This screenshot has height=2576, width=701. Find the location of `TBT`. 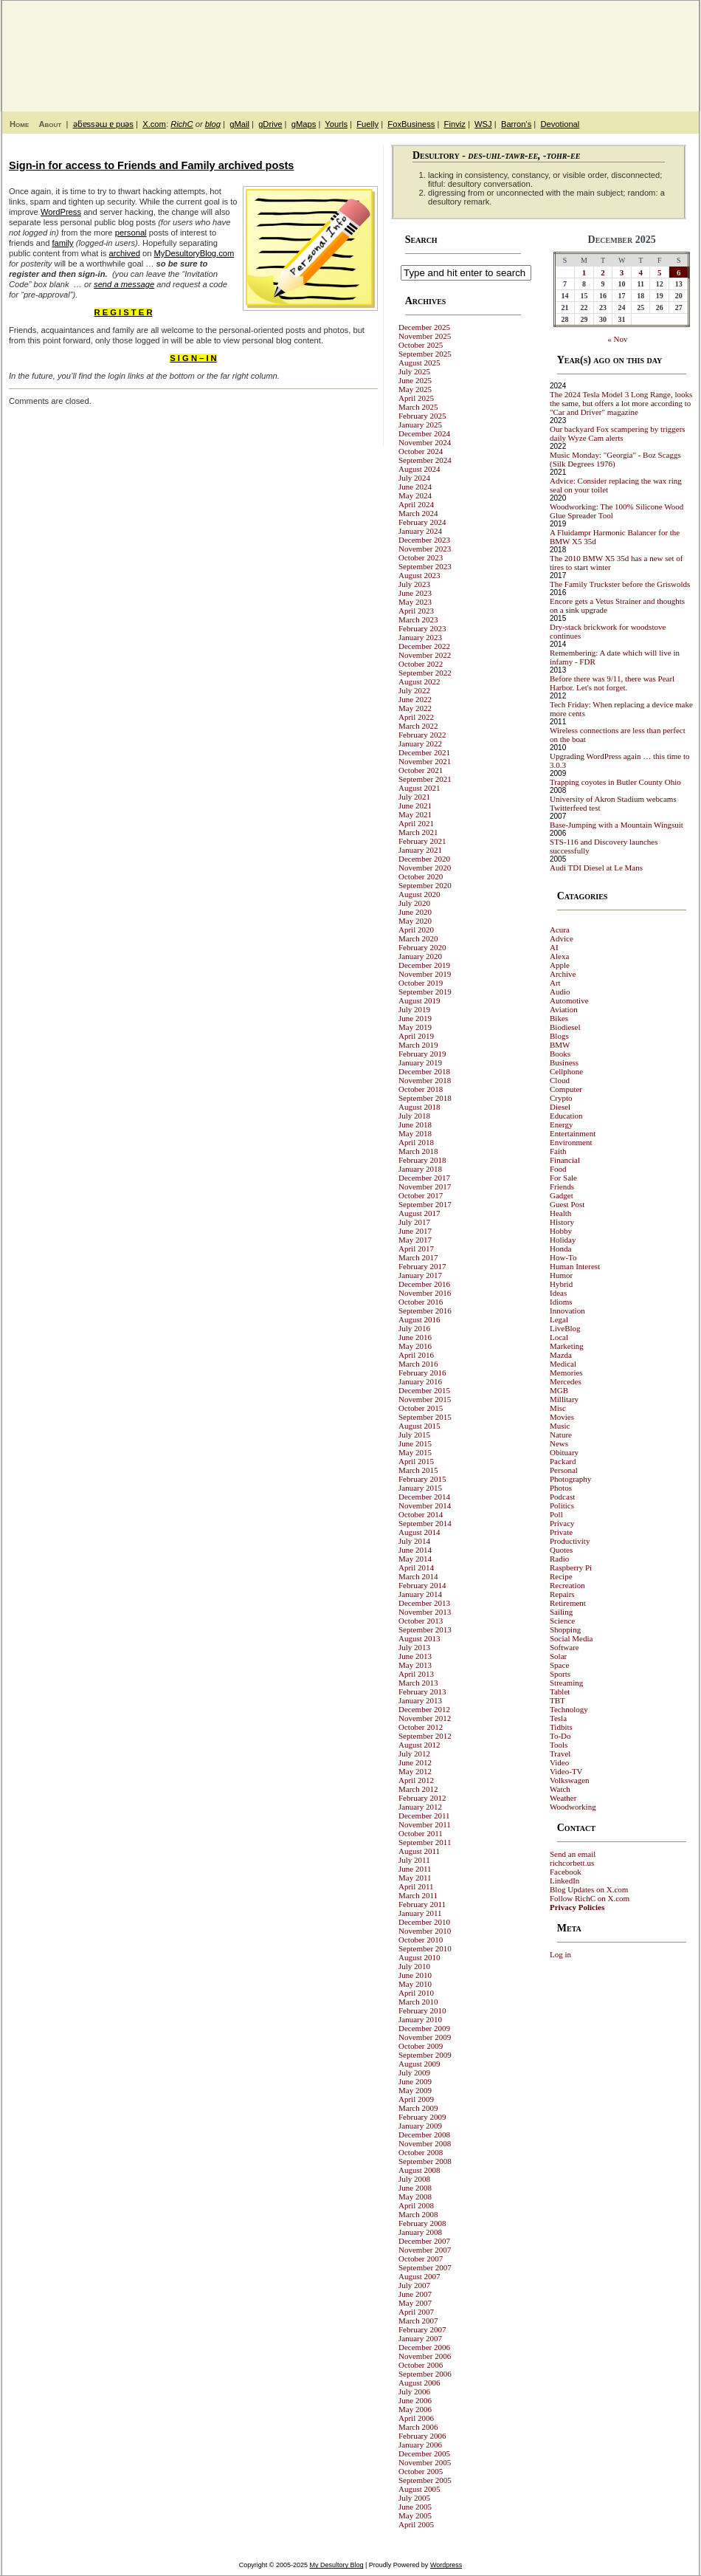

TBT is located at coordinates (557, 1700).